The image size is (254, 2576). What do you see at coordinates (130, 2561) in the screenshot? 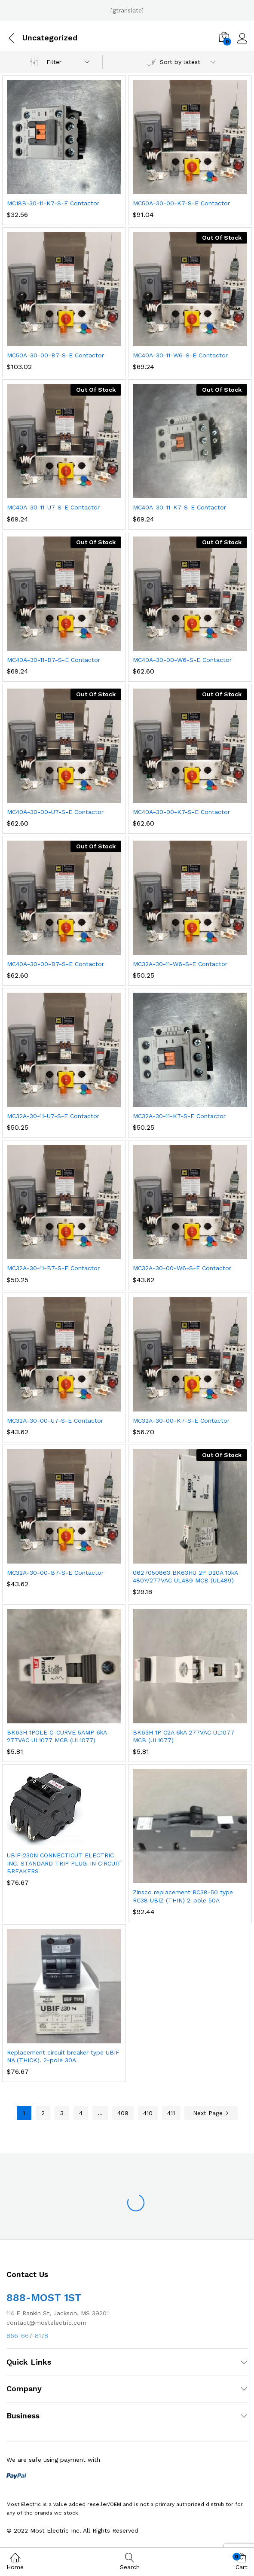
I see `Search` at bounding box center [130, 2561].